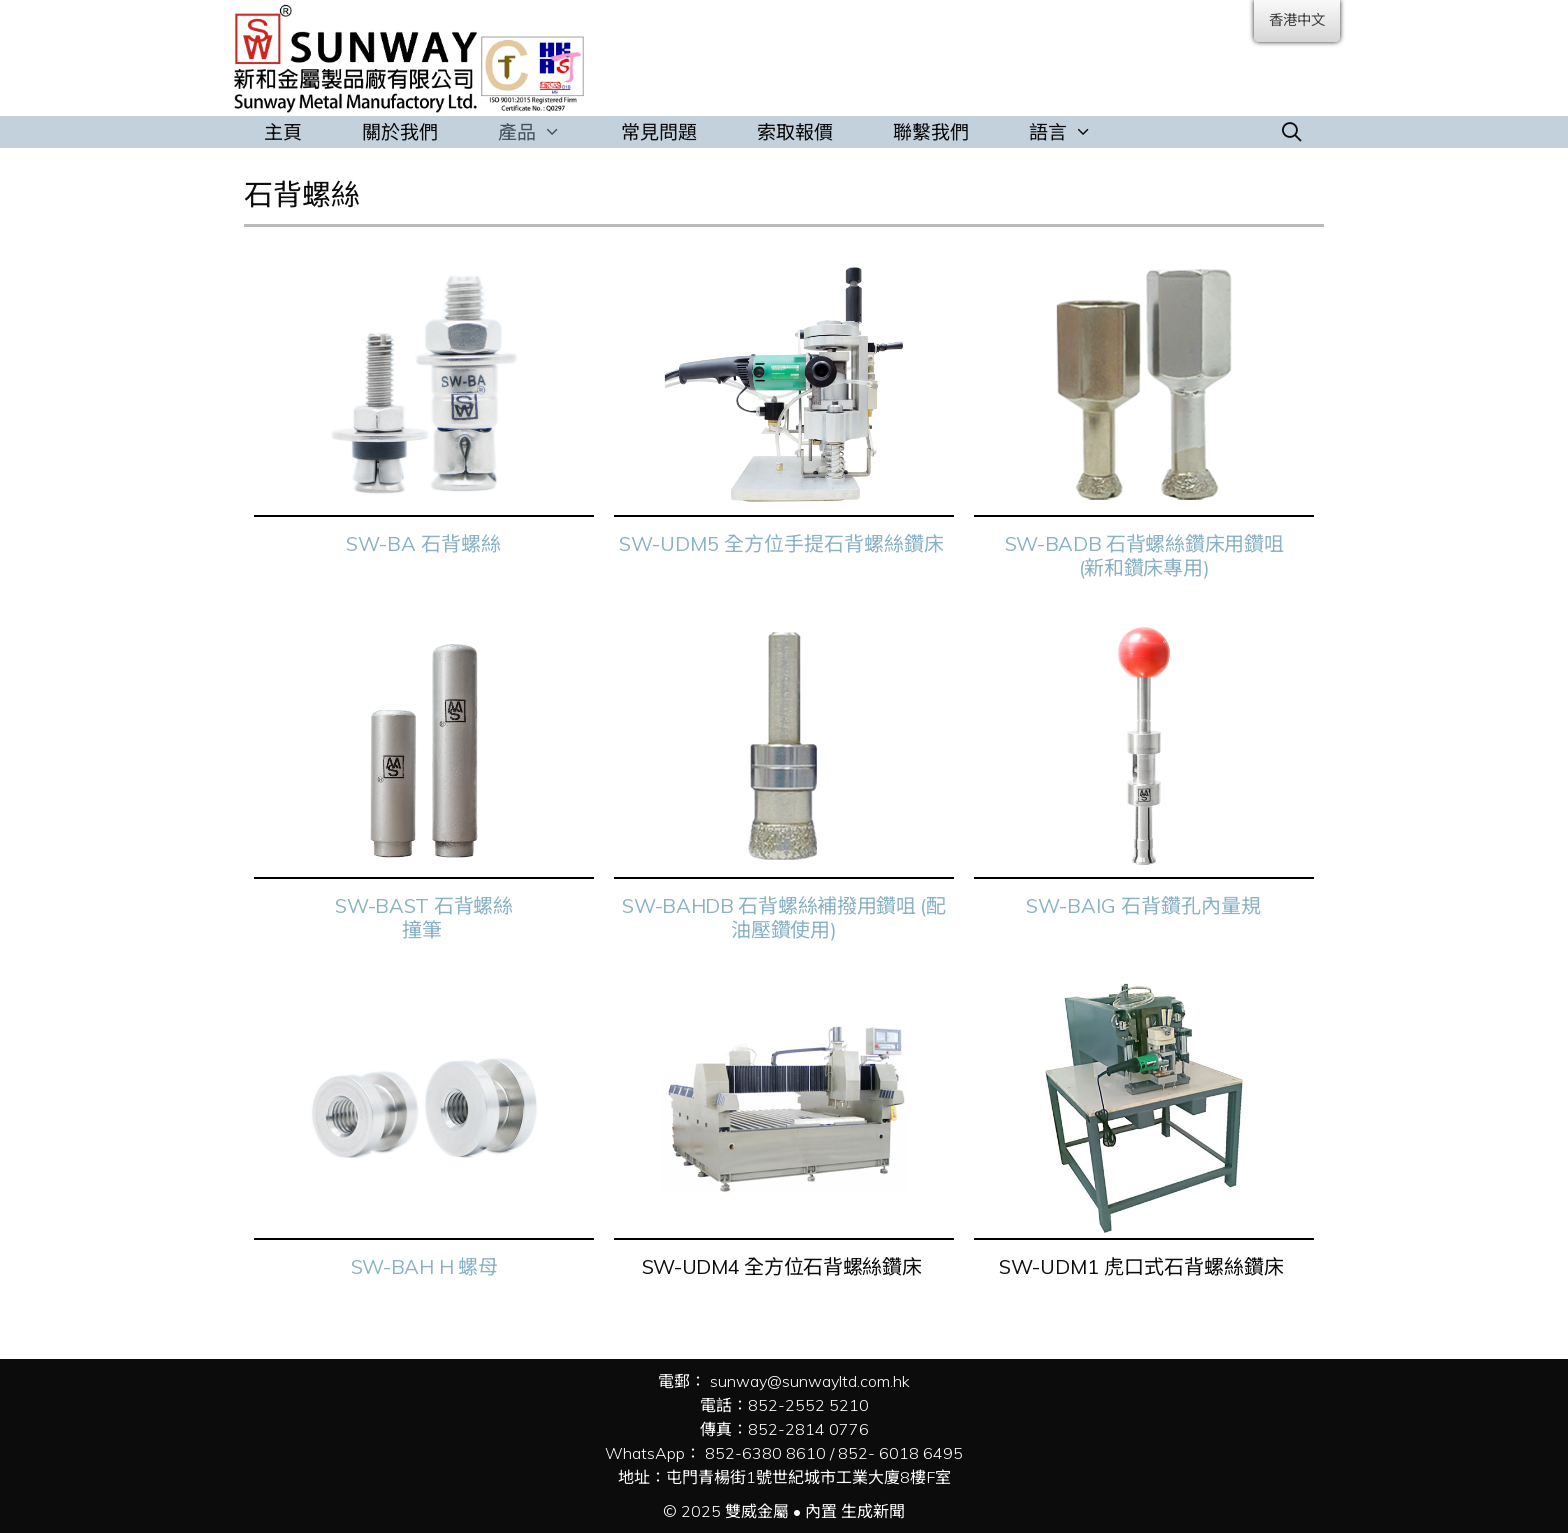  Describe the element at coordinates (1143, 905) in the screenshot. I see `SW-BAIG 石背鑽孔內量規` at that location.